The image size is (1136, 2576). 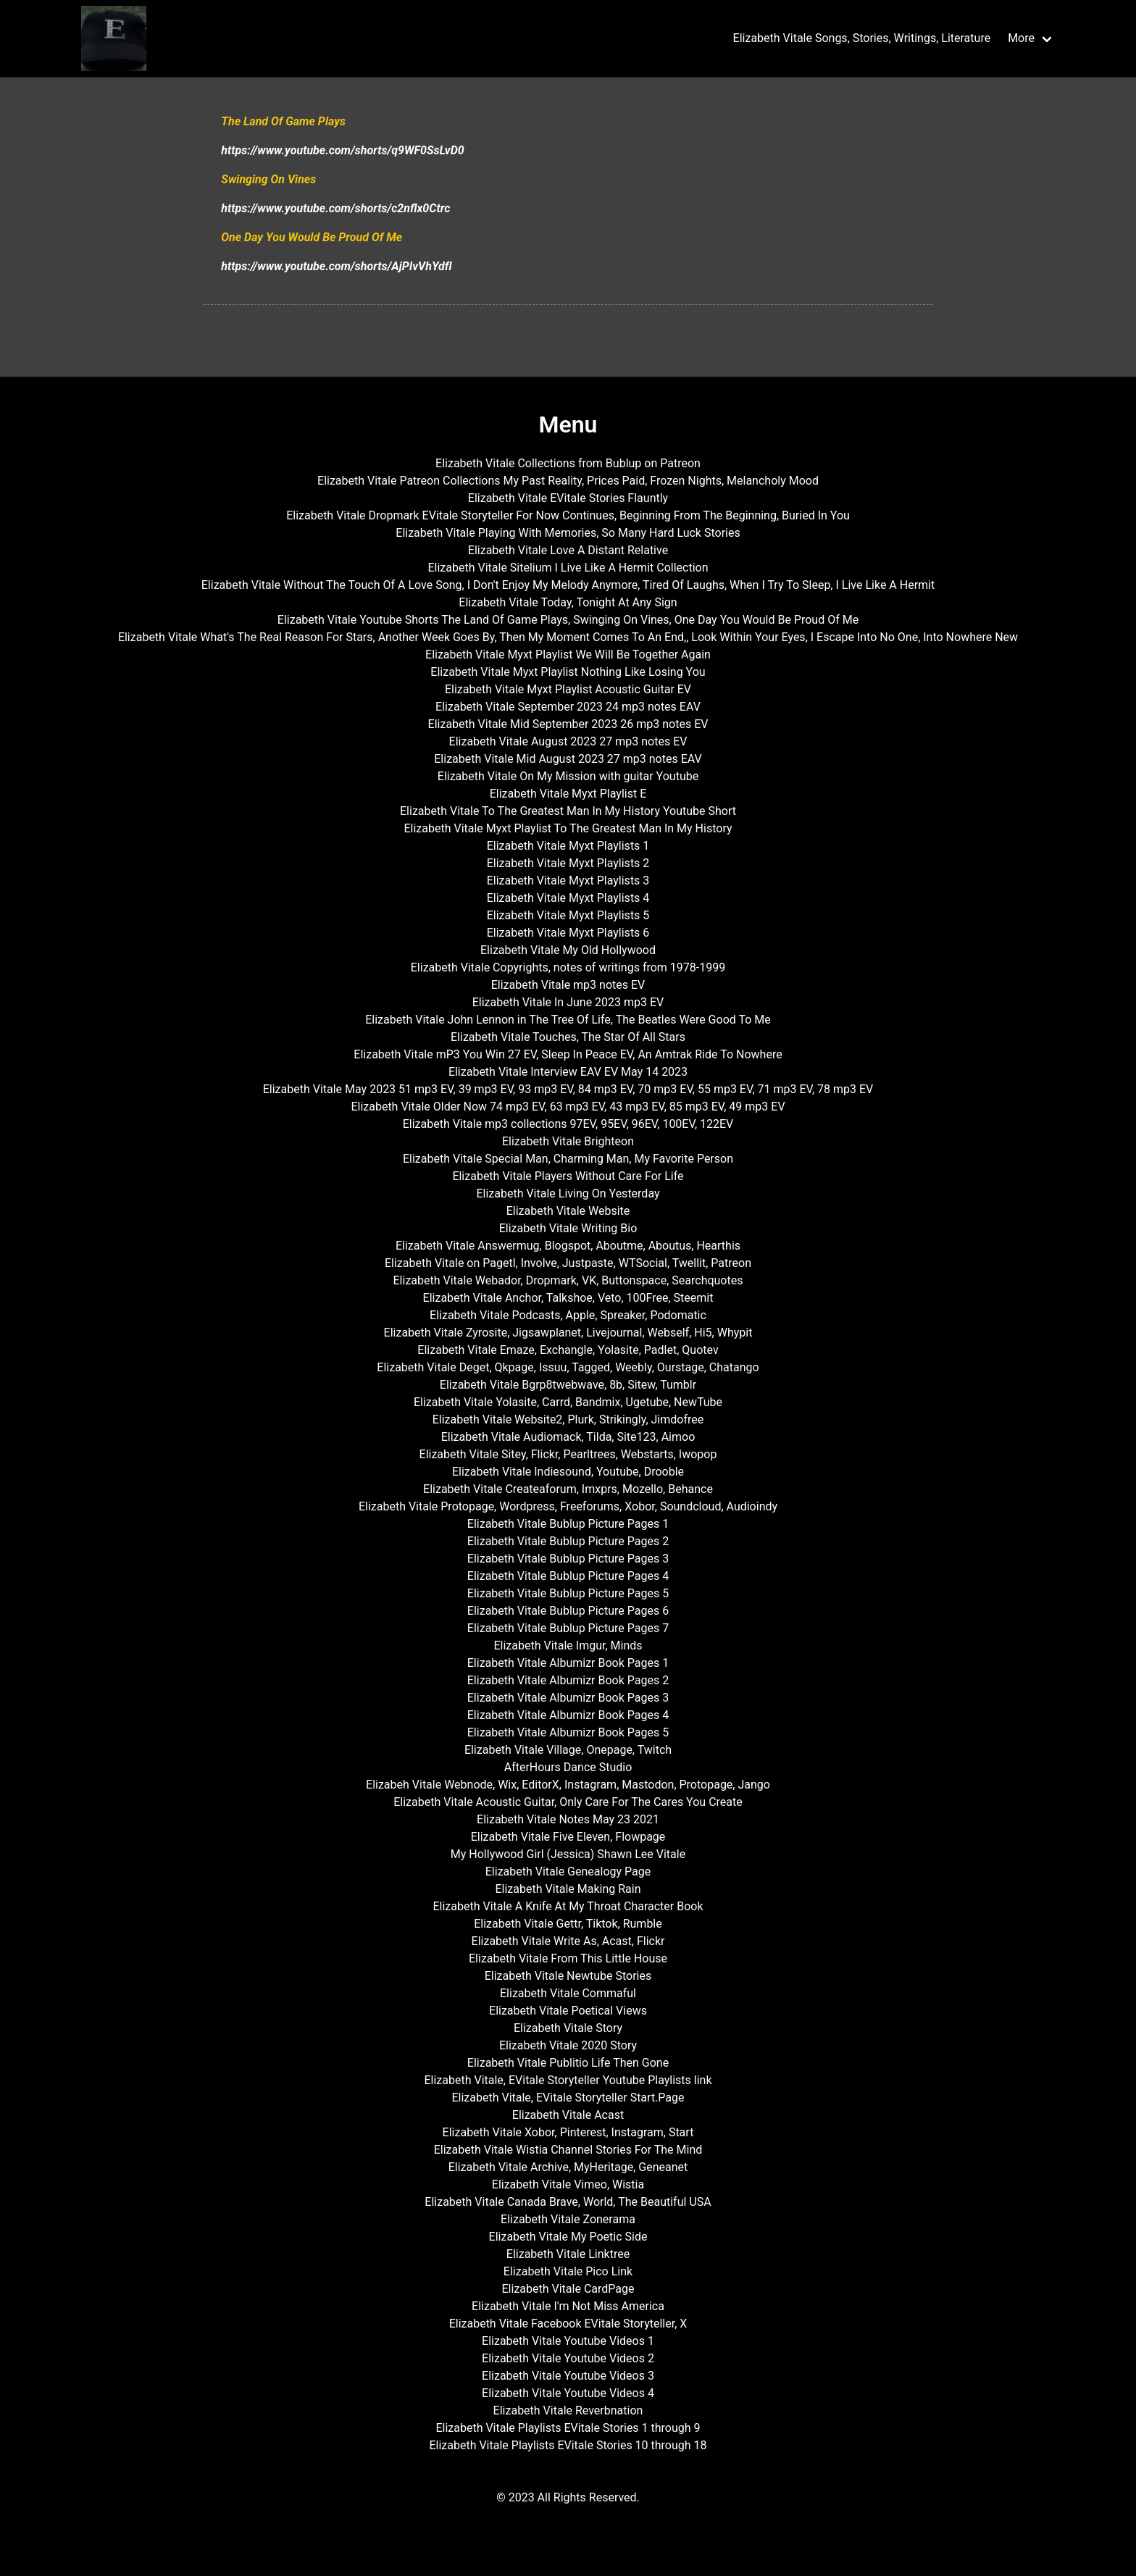 I want to click on Elizabeth Vitale My Old Hollywood, so click(x=568, y=950).